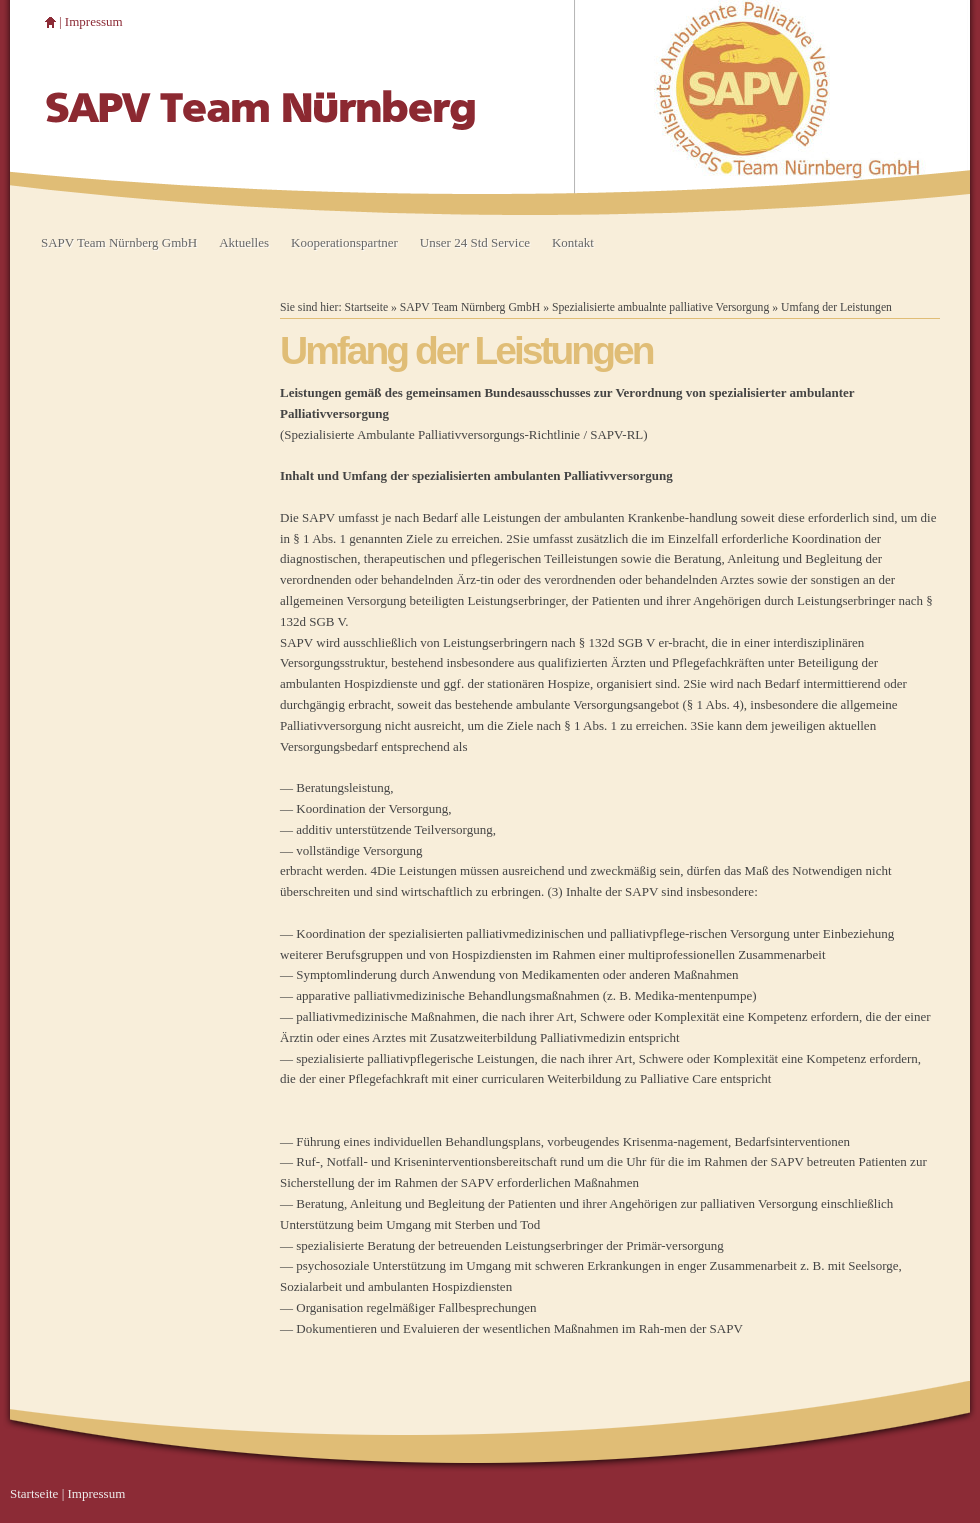 The height and width of the screenshot is (1523, 980). What do you see at coordinates (660, 307) in the screenshot?
I see `Spezialisierte ambualnte palliative Versorgung` at bounding box center [660, 307].